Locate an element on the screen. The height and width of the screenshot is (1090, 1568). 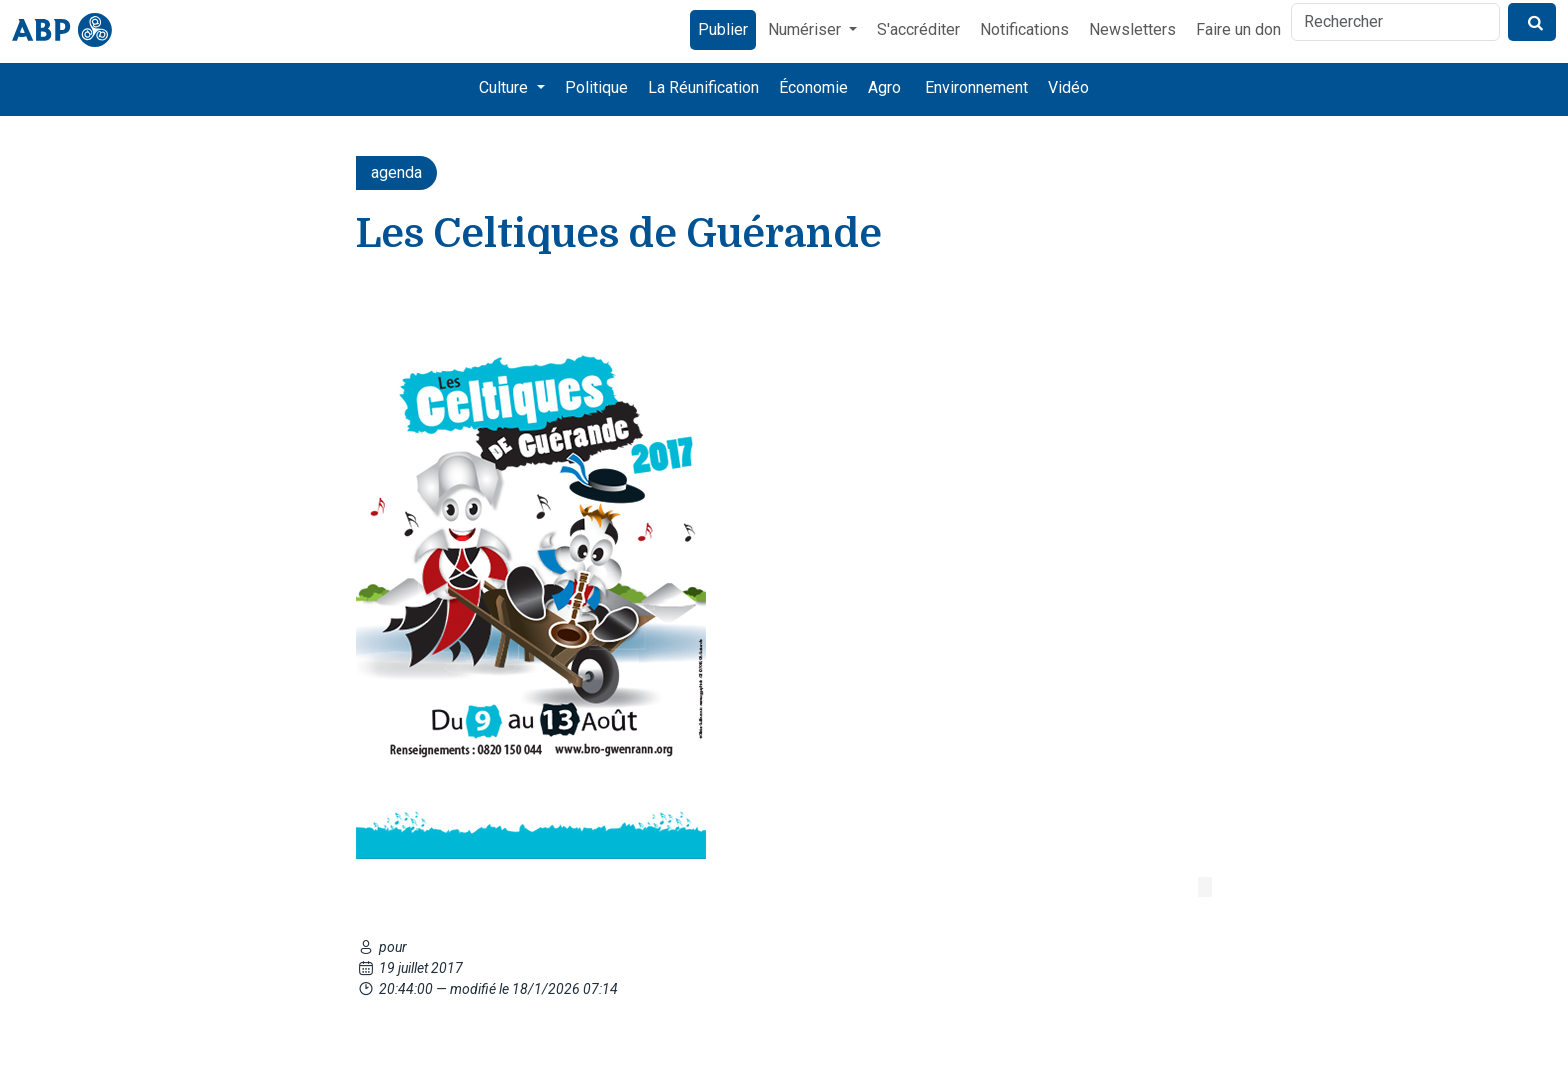
Notifications is located at coordinates (1024, 29).